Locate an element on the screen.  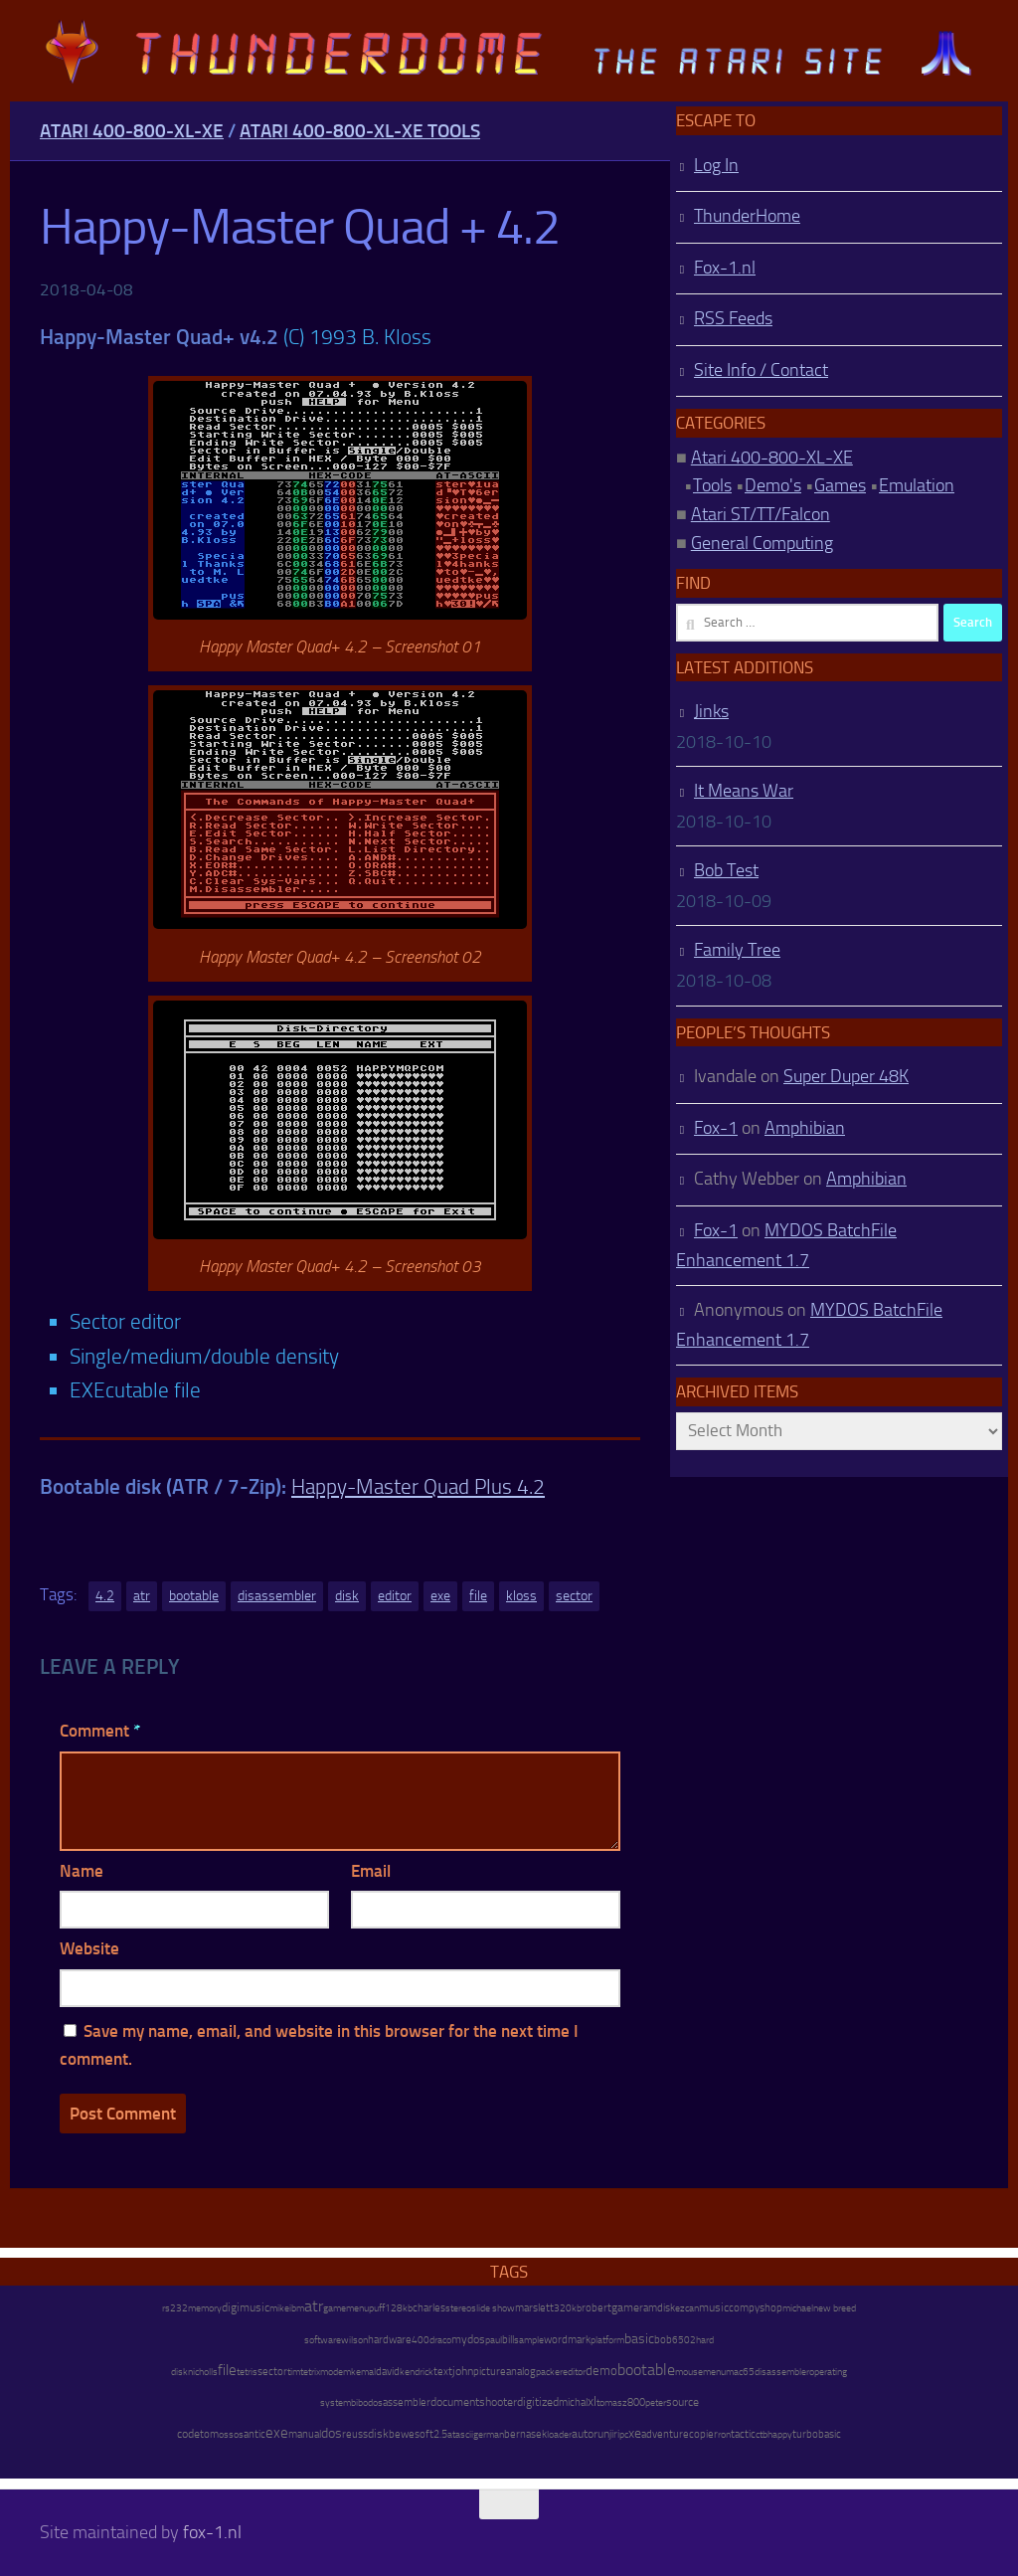
basic [basic (89 items)] is located at coordinates (639, 2338).